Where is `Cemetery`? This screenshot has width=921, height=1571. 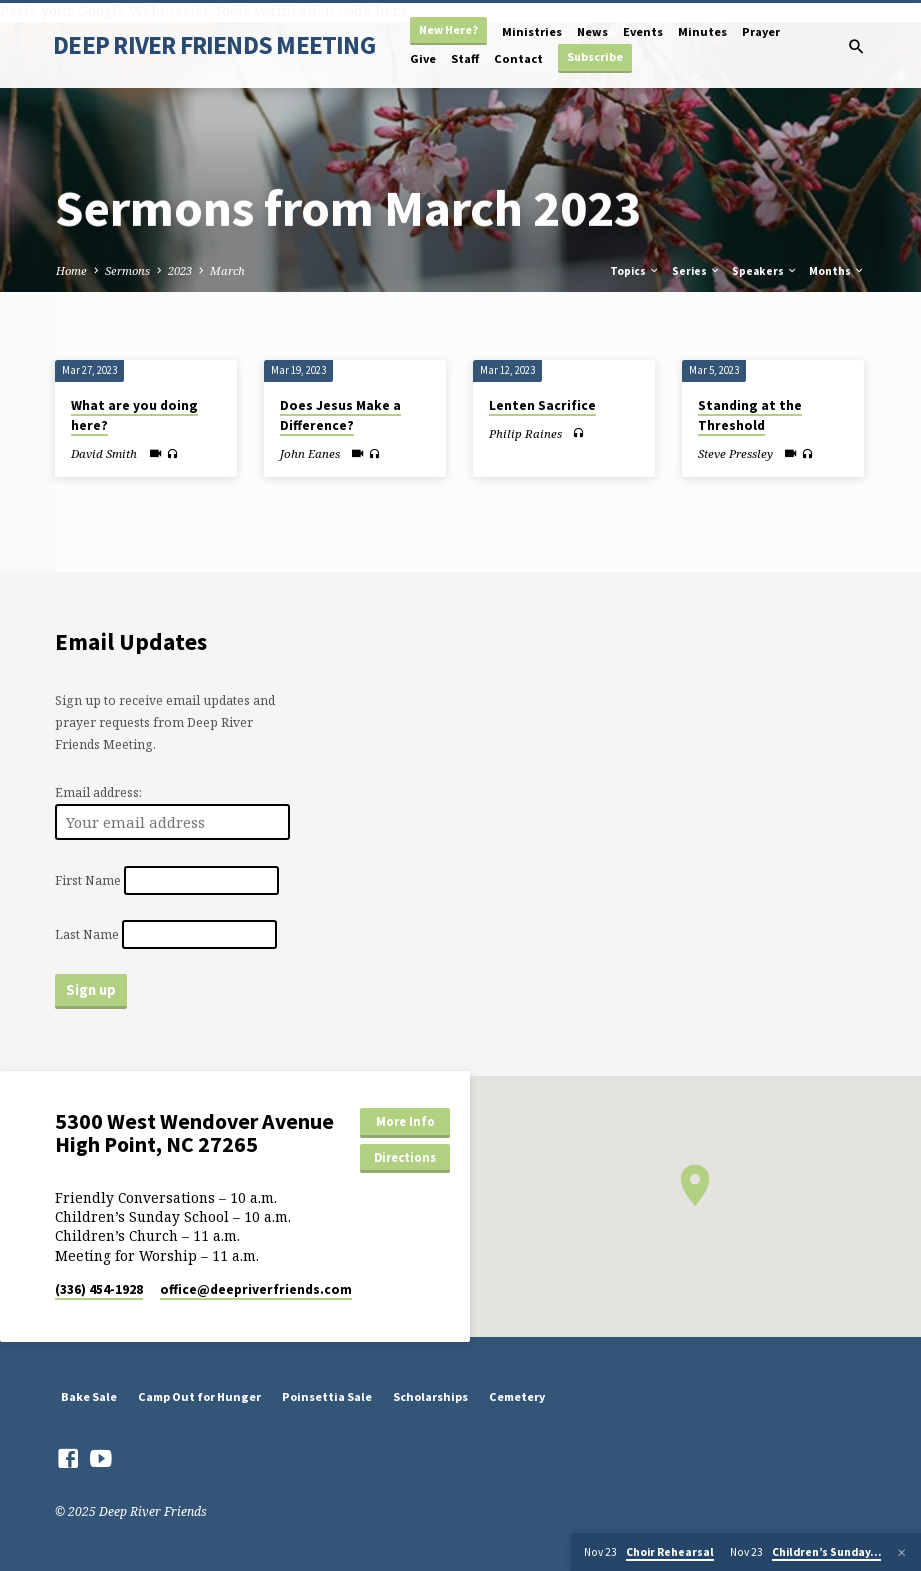 Cemetery is located at coordinates (517, 1396).